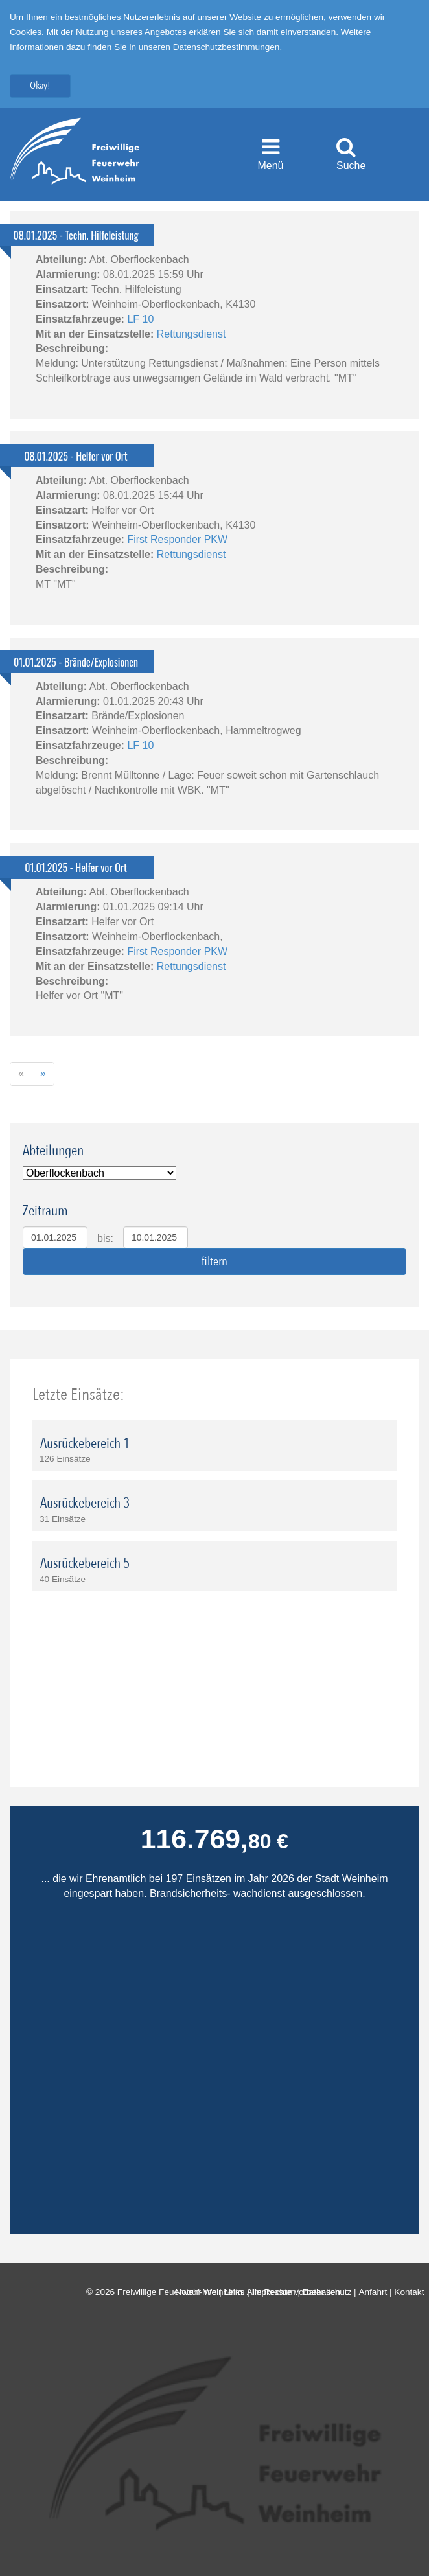  What do you see at coordinates (199, 2292) in the screenshot?
I see `Notruf-Info |` at bounding box center [199, 2292].